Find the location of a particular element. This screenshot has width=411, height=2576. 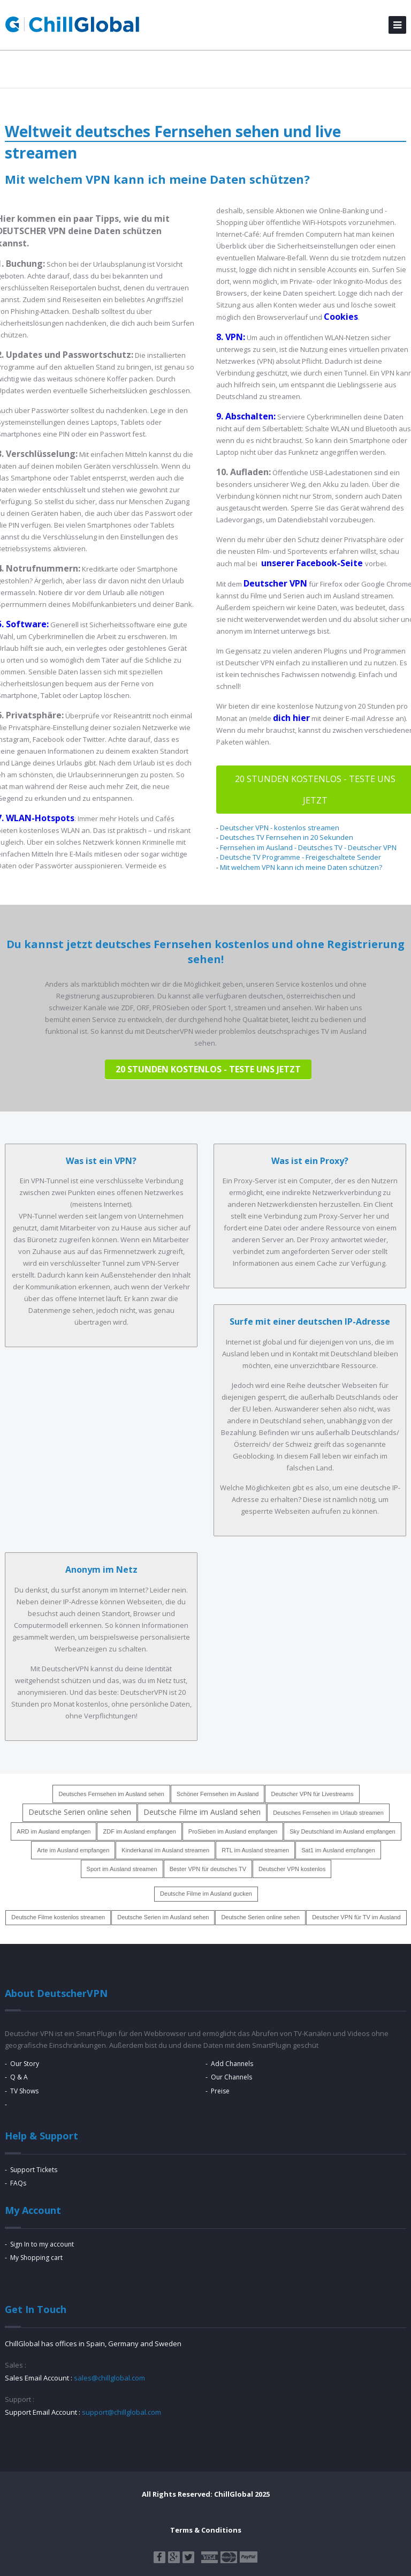

Deutscher VPN für TV im Ausland is located at coordinates (356, 1917).